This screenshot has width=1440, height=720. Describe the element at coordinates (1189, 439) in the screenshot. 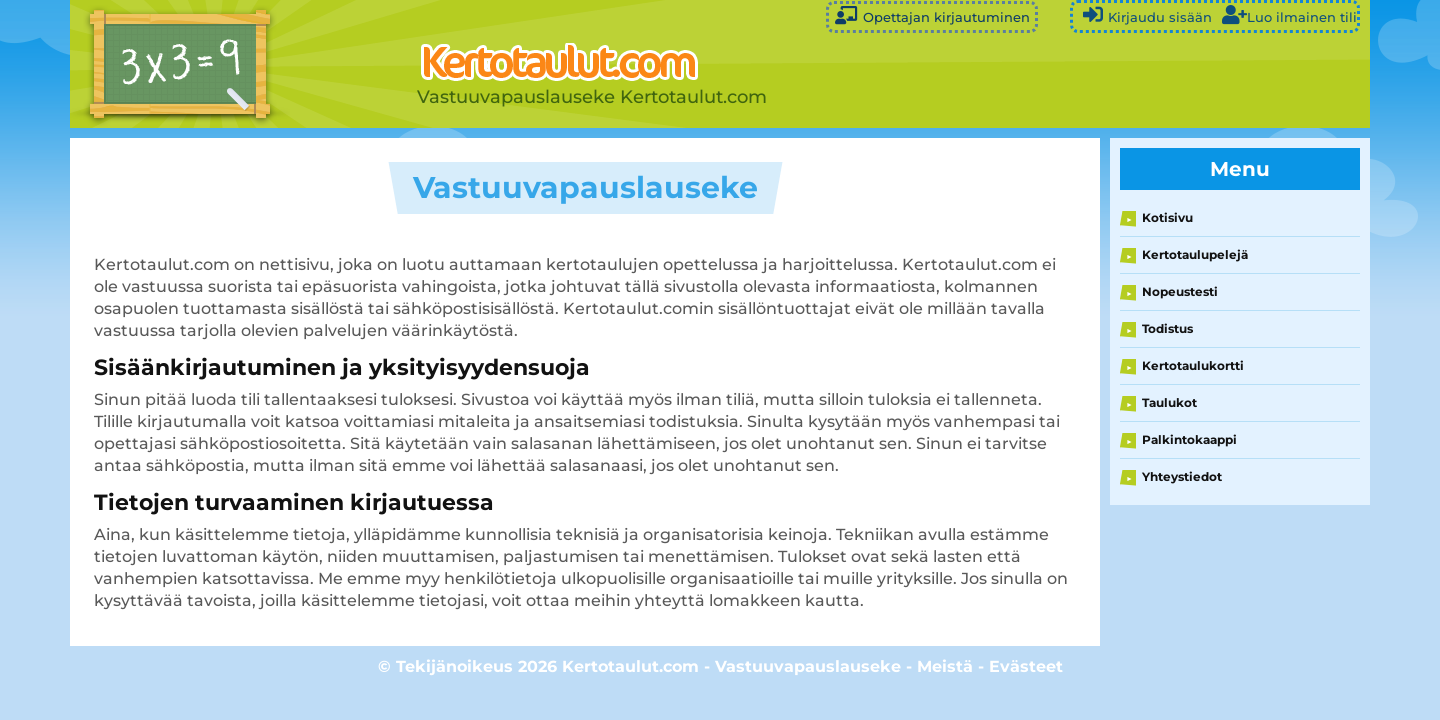

I see `Palkintokaappi` at that location.